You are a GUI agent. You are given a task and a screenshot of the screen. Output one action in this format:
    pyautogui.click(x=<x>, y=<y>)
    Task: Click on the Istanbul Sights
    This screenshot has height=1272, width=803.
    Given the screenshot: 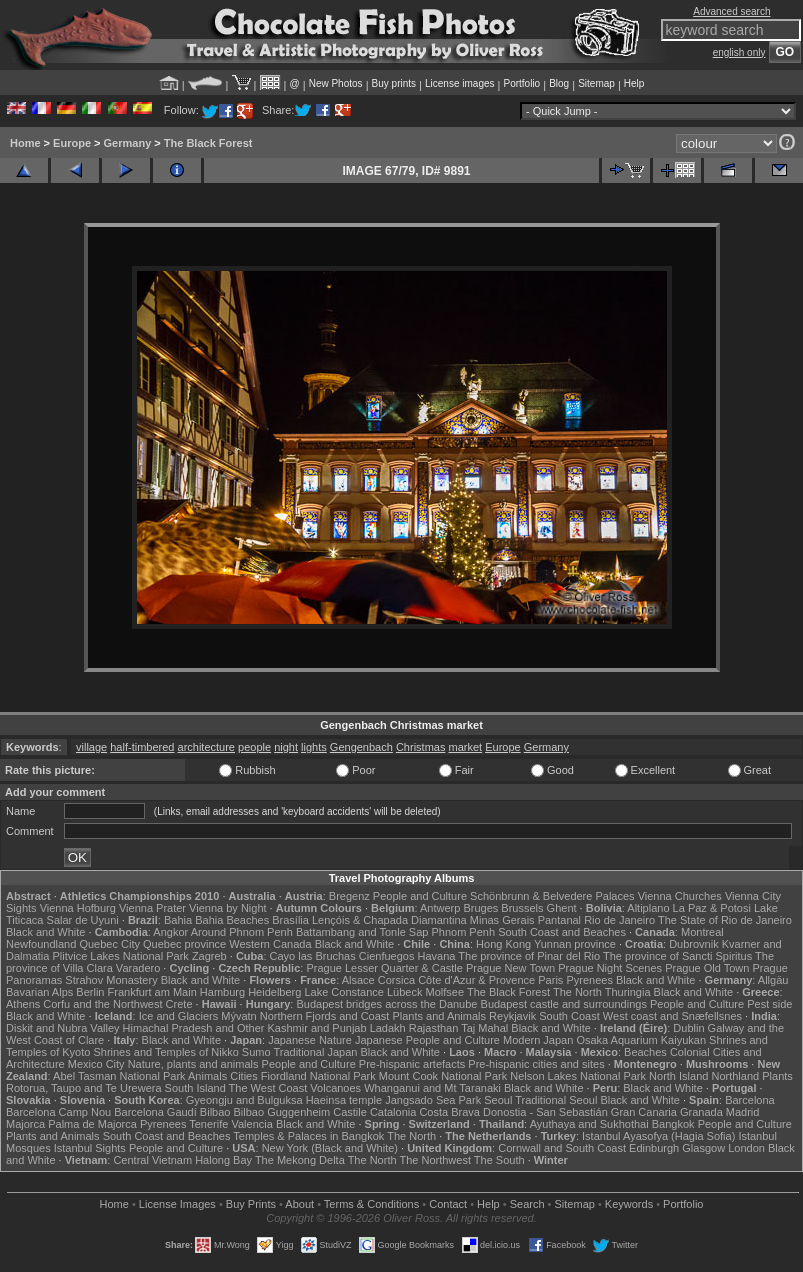 What is the action you would take?
    pyautogui.click(x=90, y=1148)
    